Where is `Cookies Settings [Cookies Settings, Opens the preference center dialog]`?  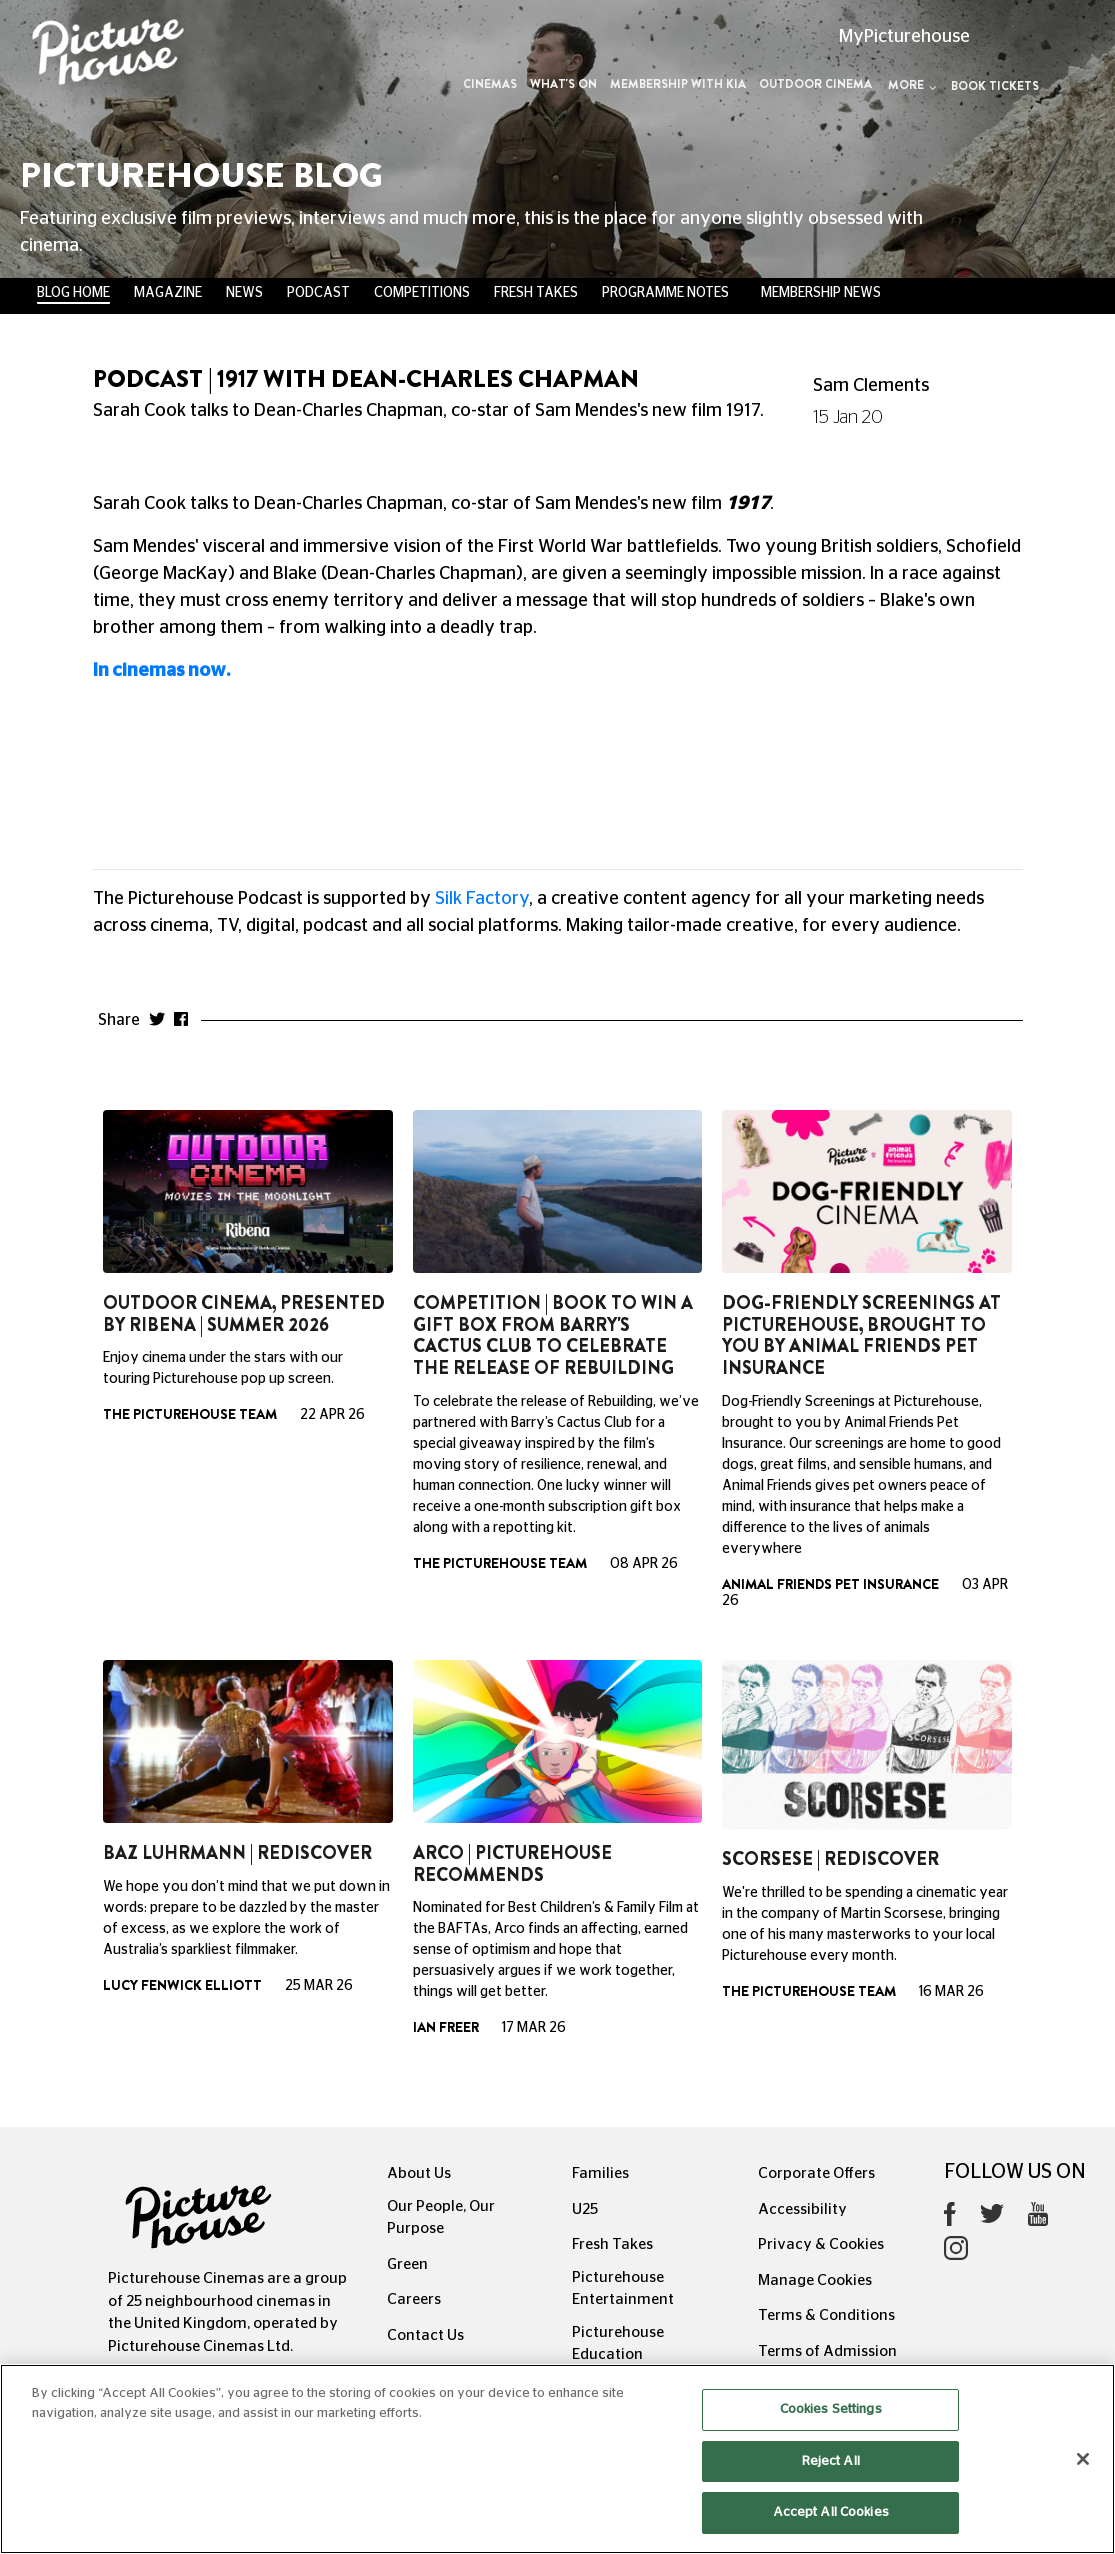
Cookies Settings [Cookies Settings, Opens the preference center dialog] is located at coordinates (831, 2409).